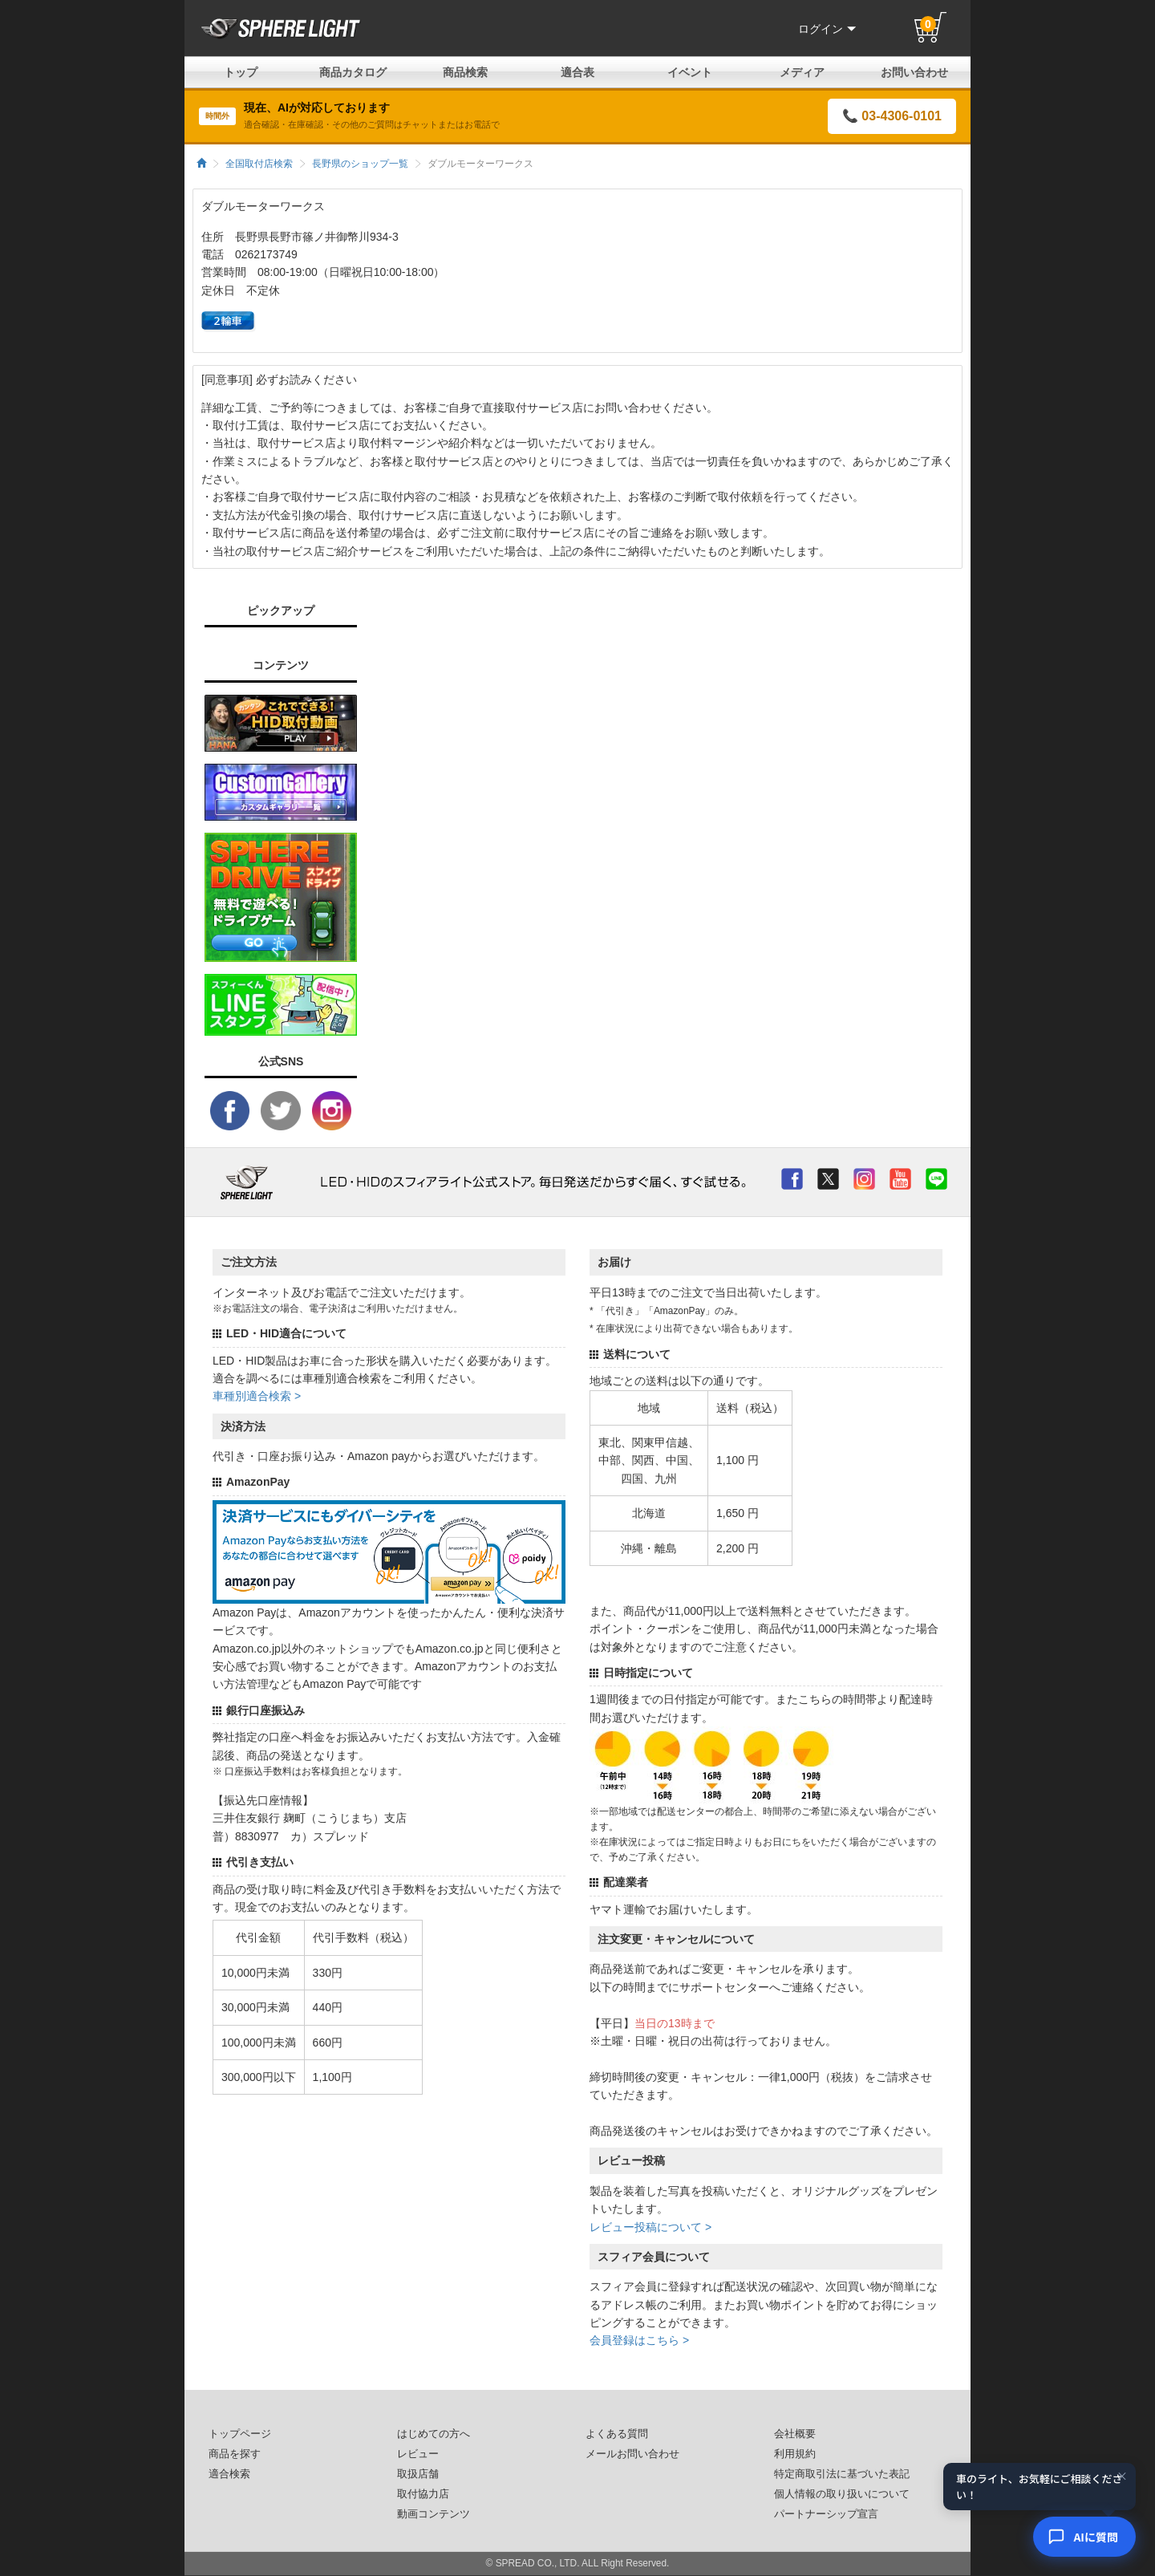 The width and height of the screenshot is (1155, 2576). I want to click on 利用規約, so click(795, 2454).